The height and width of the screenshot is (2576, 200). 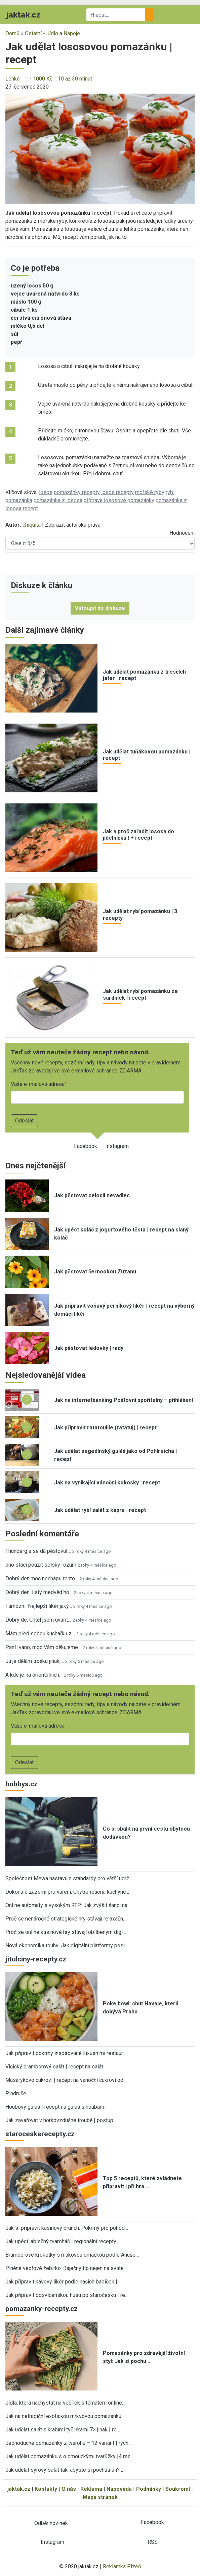 I want to click on Online automaty s vysokým RTP: Jak zvýšit šanci na…, so click(x=68, y=1905).